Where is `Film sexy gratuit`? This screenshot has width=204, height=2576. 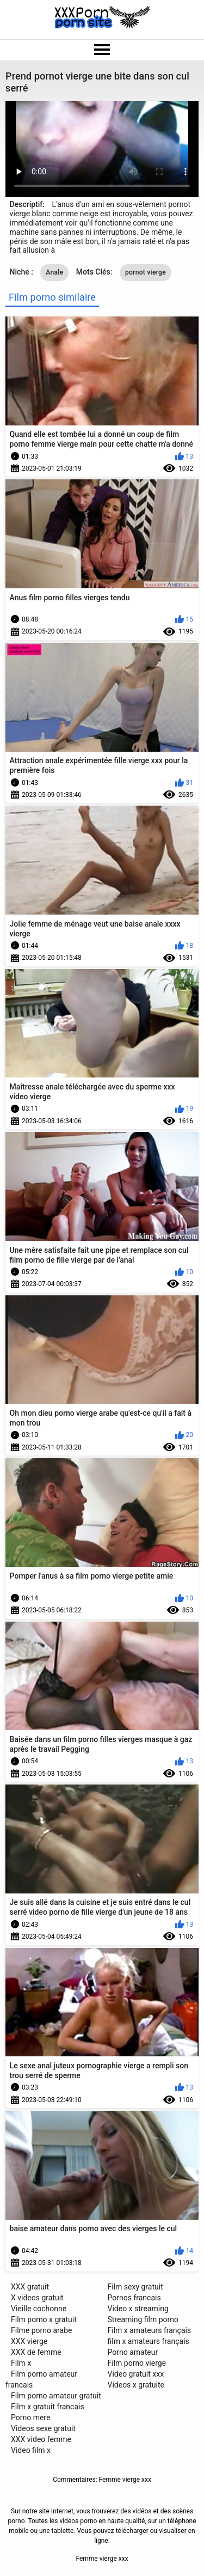 Film sexy gratuit is located at coordinates (135, 2286).